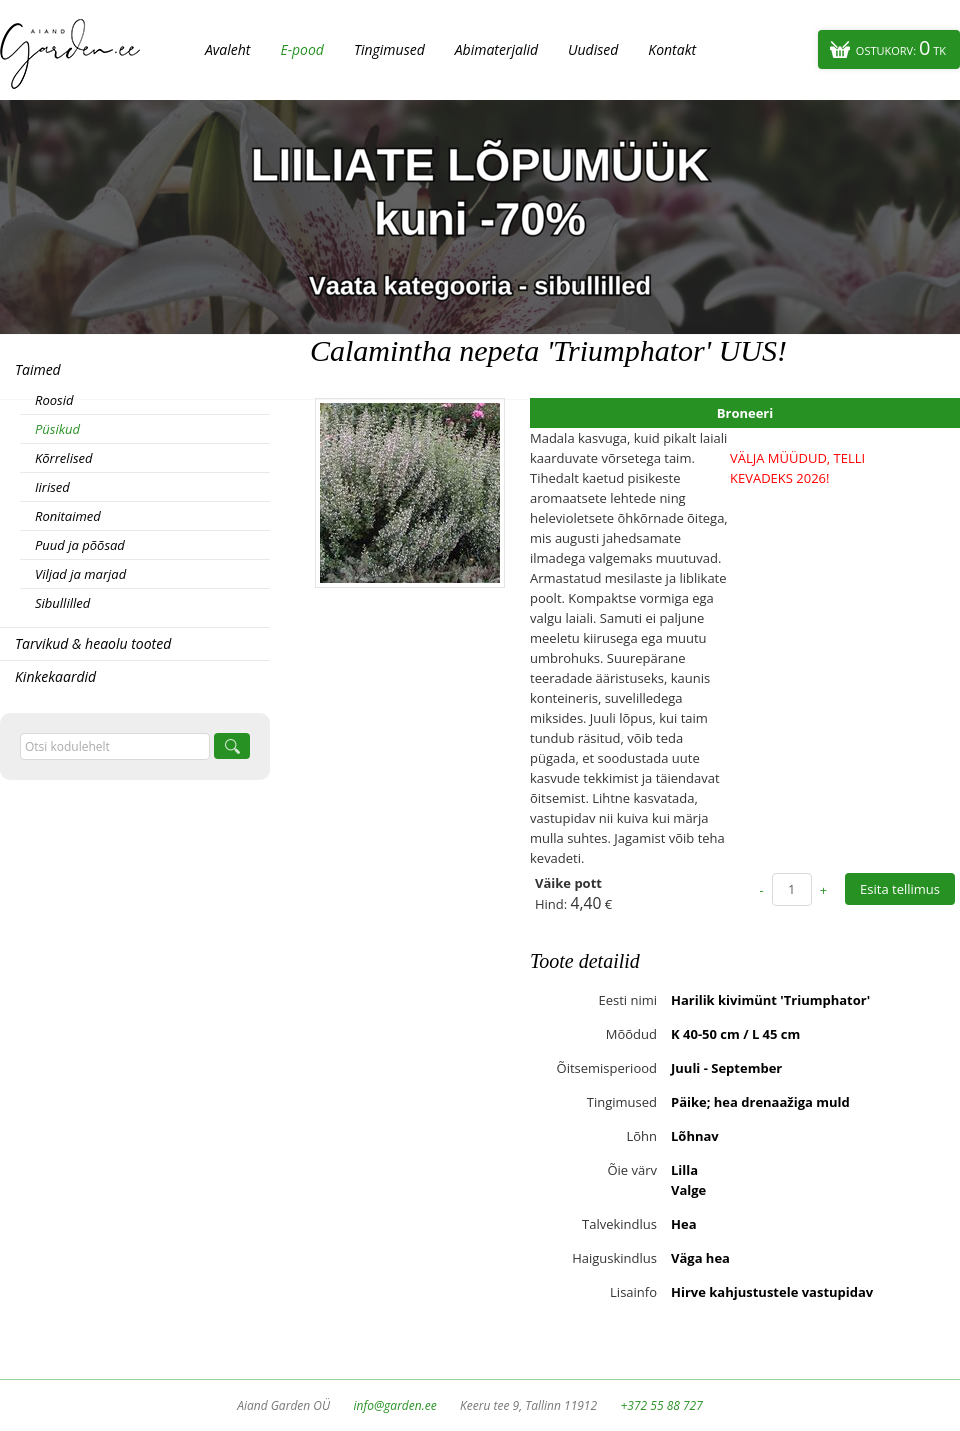 This screenshot has height=1431, width=960. Describe the element at coordinates (227, 49) in the screenshot. I see `Avaleht` at that location.